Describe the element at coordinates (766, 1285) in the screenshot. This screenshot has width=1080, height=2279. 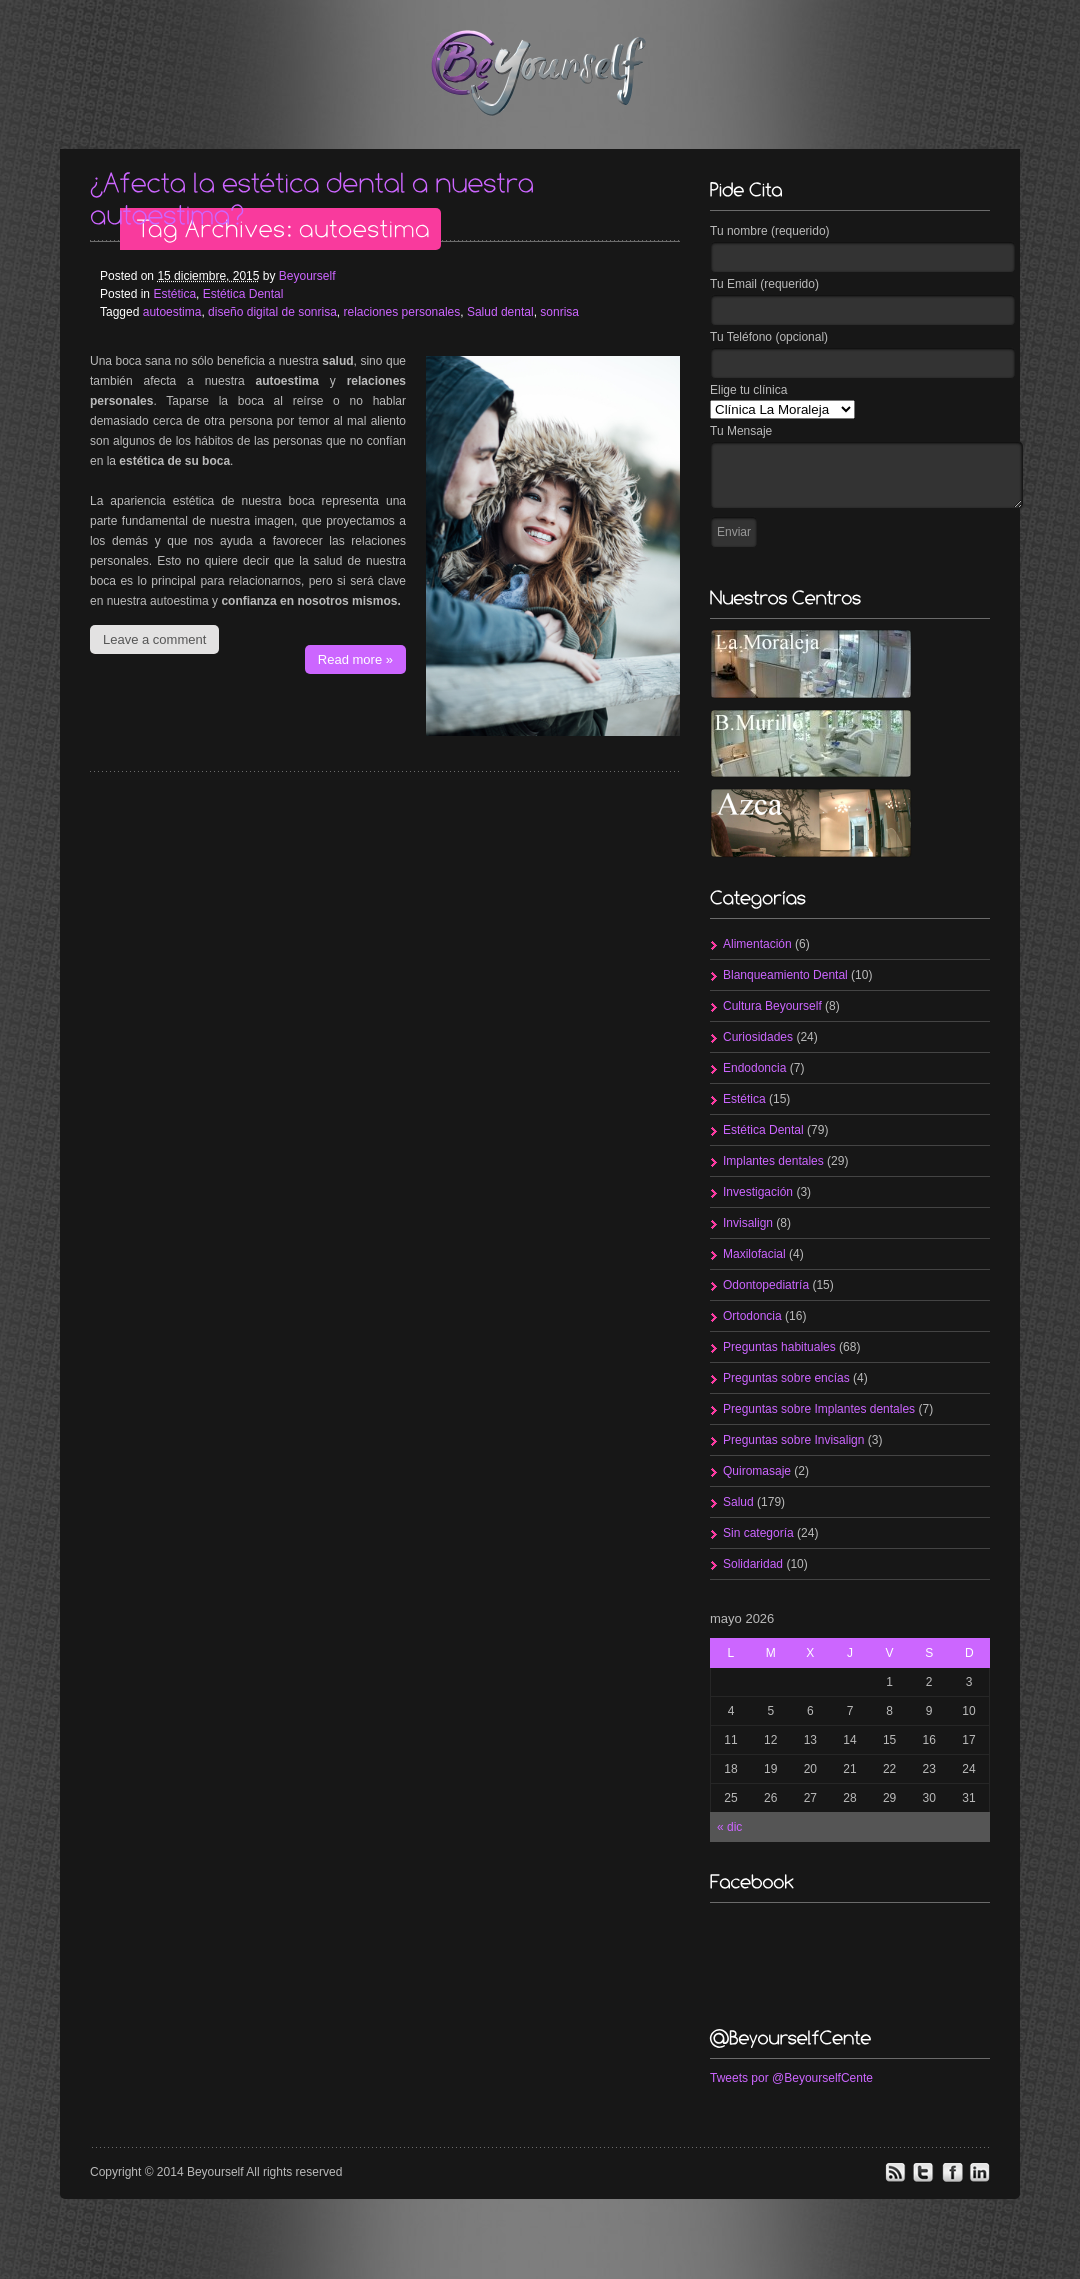
I see `Odontopediatría` at that location.